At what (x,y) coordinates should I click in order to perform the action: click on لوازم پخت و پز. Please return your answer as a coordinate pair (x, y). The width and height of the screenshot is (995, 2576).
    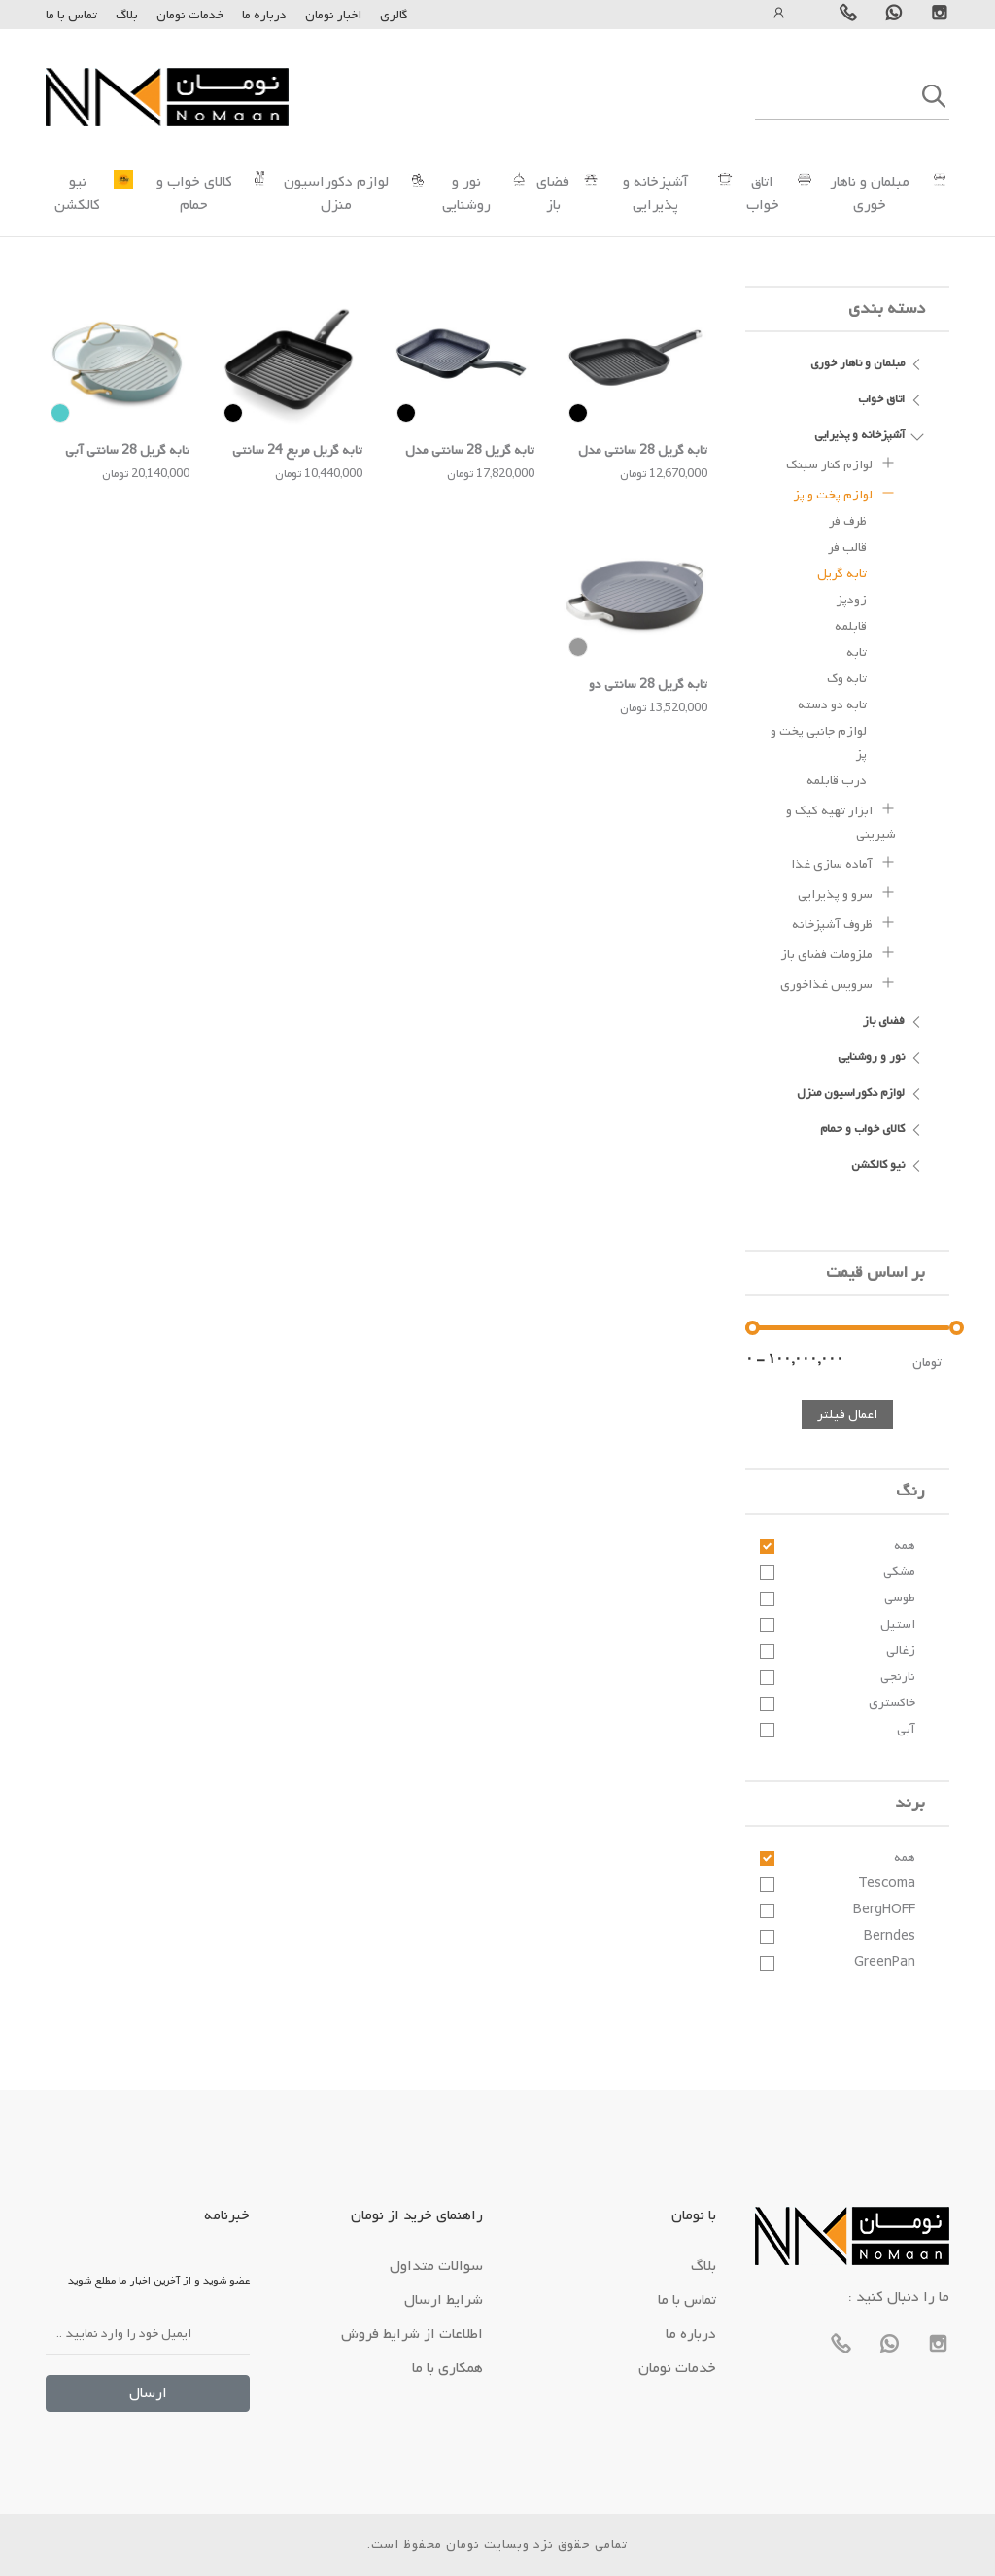
    Looking at the image, I should click on (845, 492).